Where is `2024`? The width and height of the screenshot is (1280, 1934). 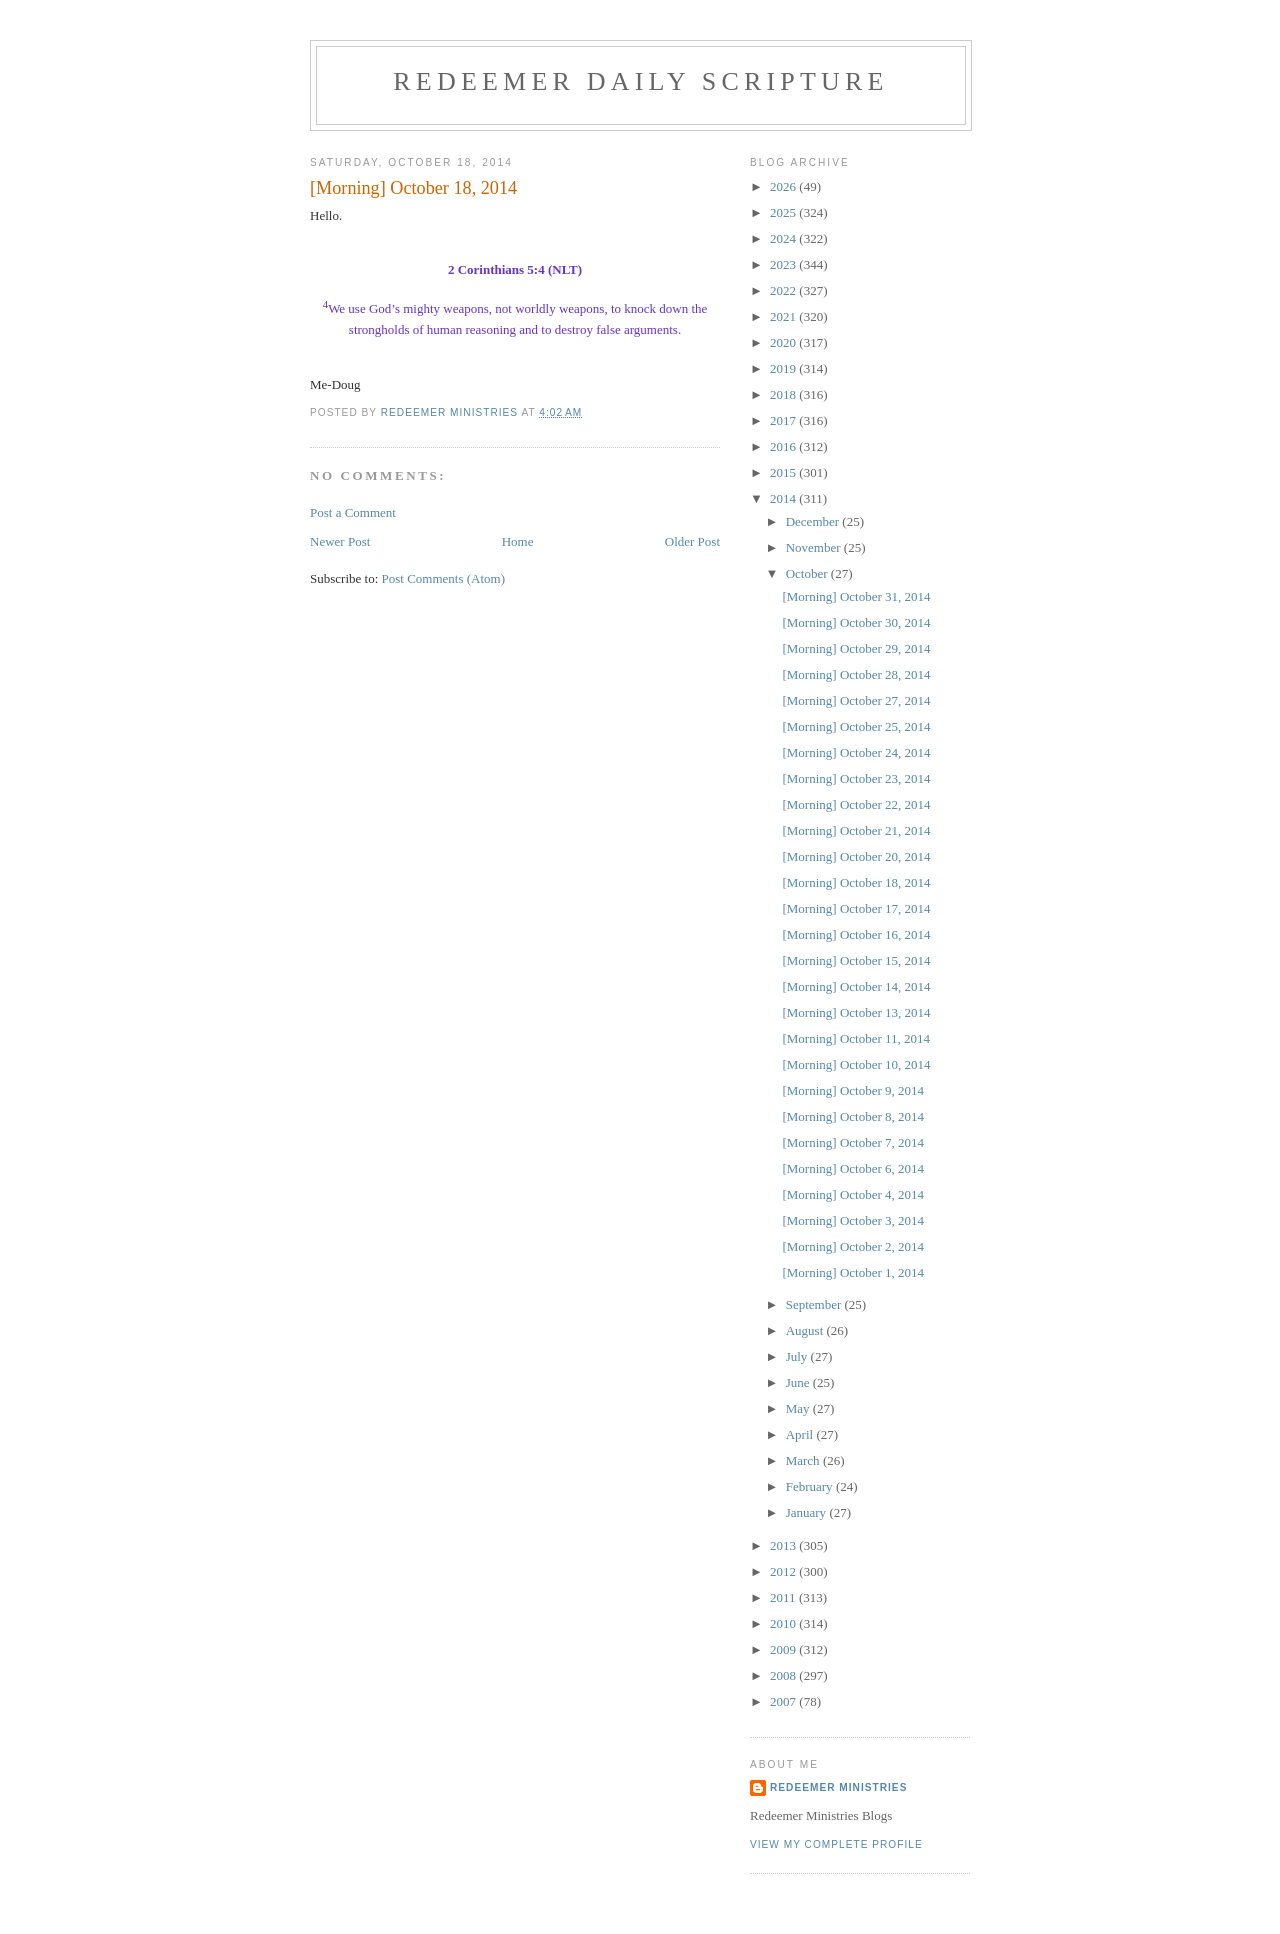
2024 is located at coordinates (784, 238).